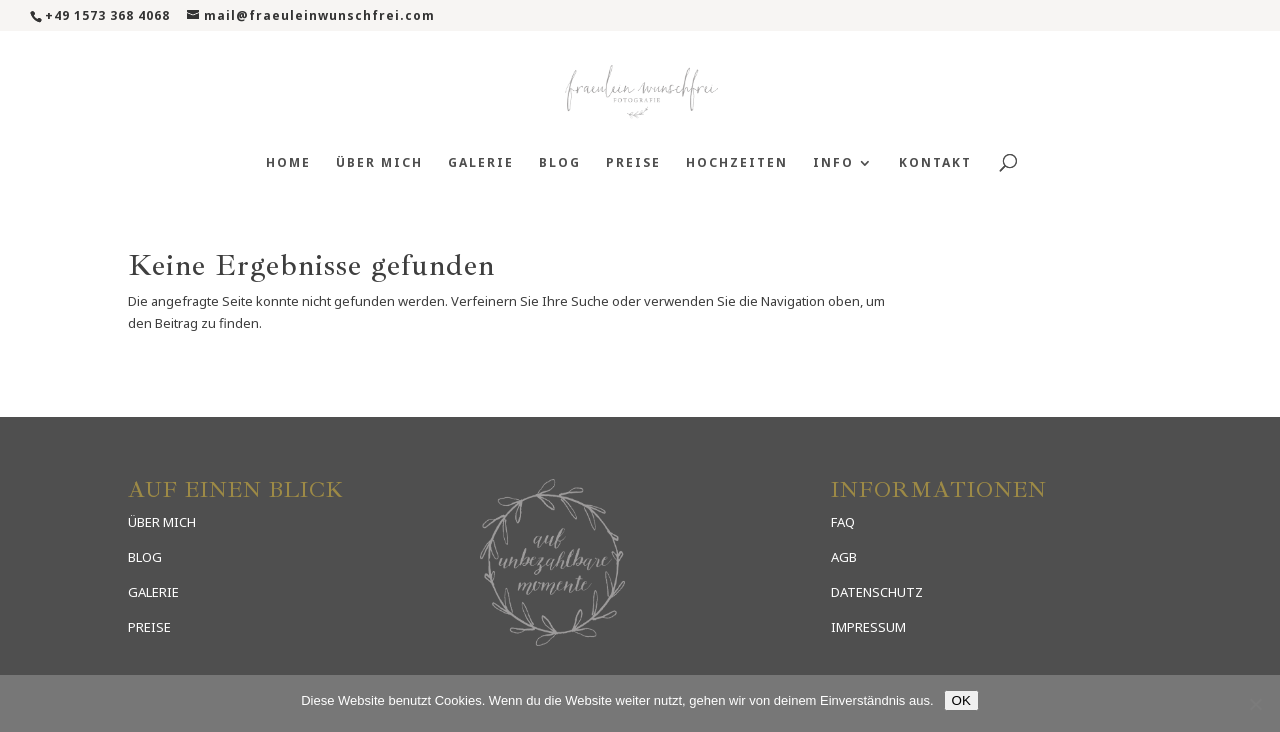 This screenshot has width=1280, height=732. Describe the element at coordinates (633, 163) in the screenshot. I see `Preise` at that location.